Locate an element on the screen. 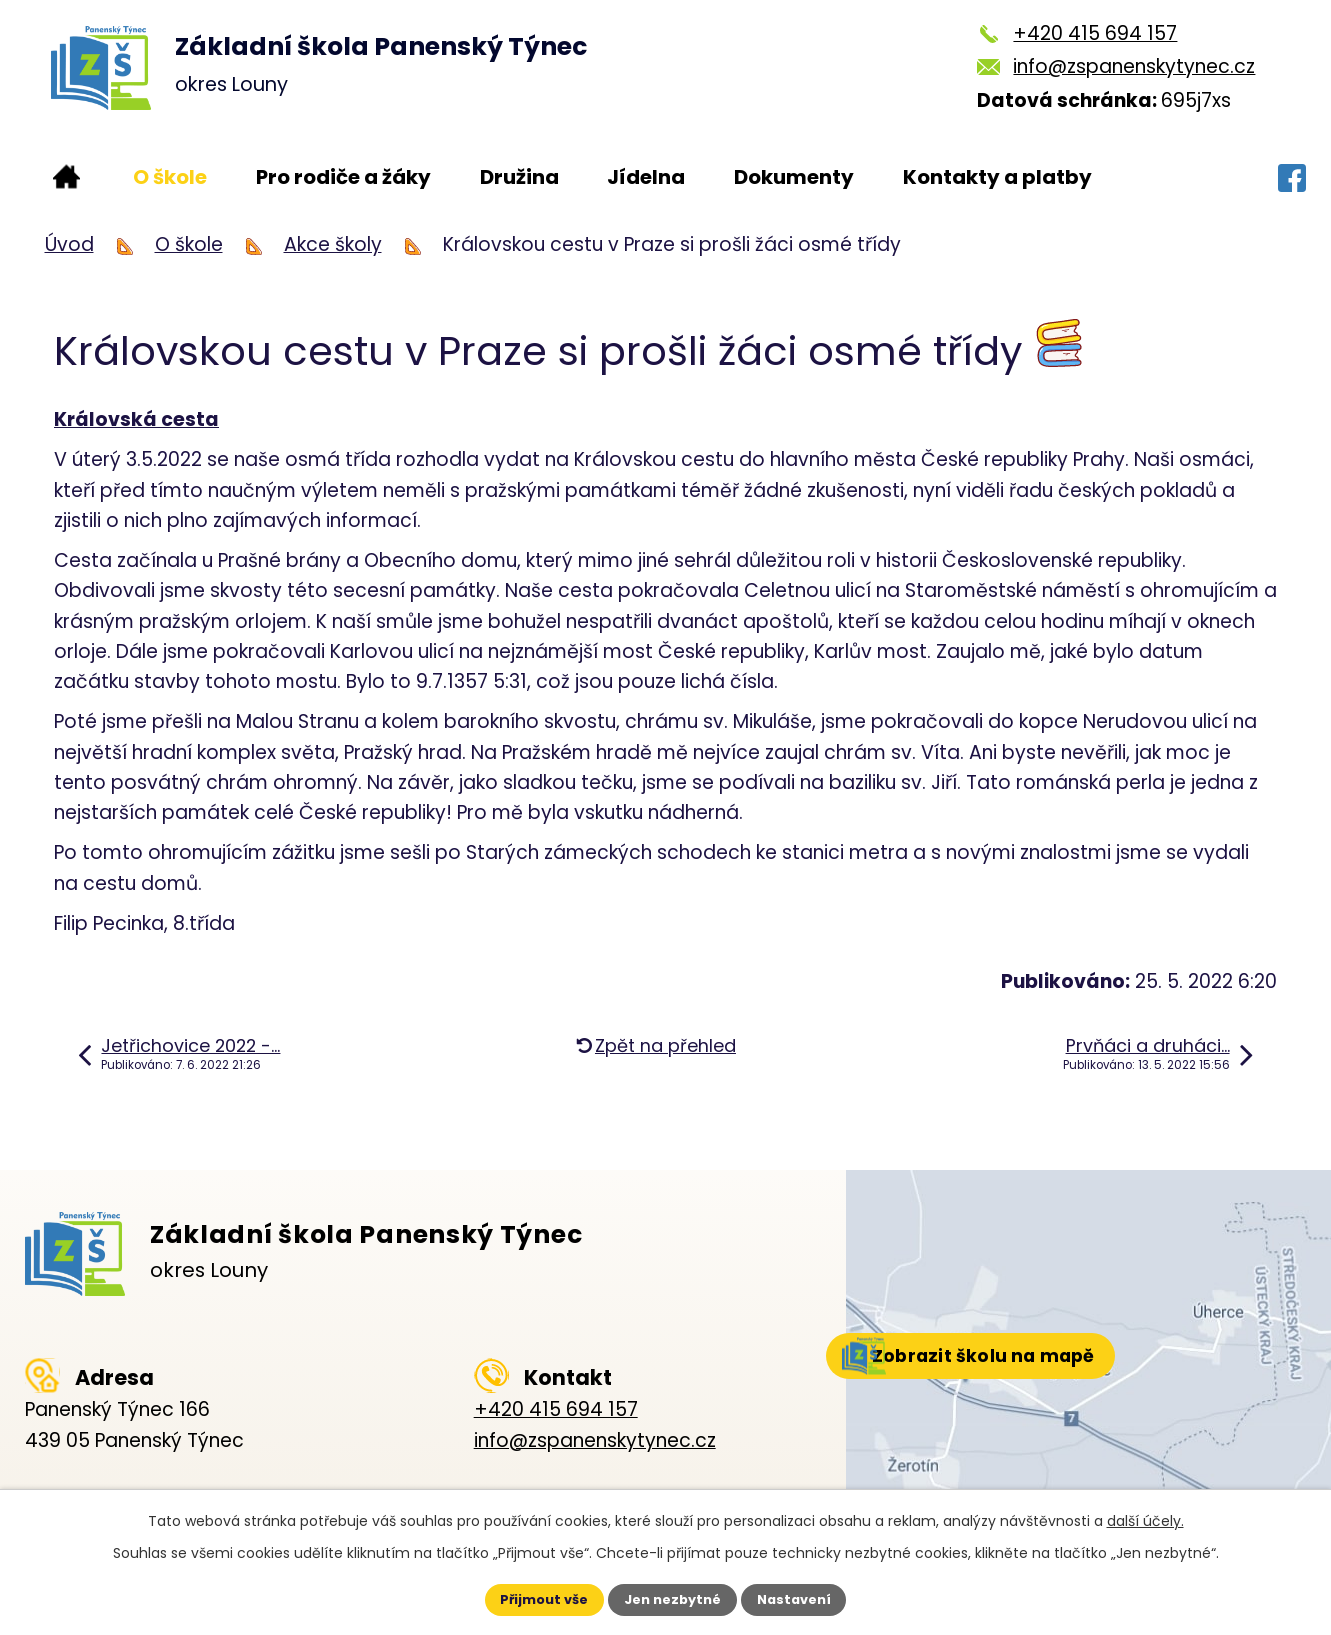  Úvod is located at coordinates (66, 177).